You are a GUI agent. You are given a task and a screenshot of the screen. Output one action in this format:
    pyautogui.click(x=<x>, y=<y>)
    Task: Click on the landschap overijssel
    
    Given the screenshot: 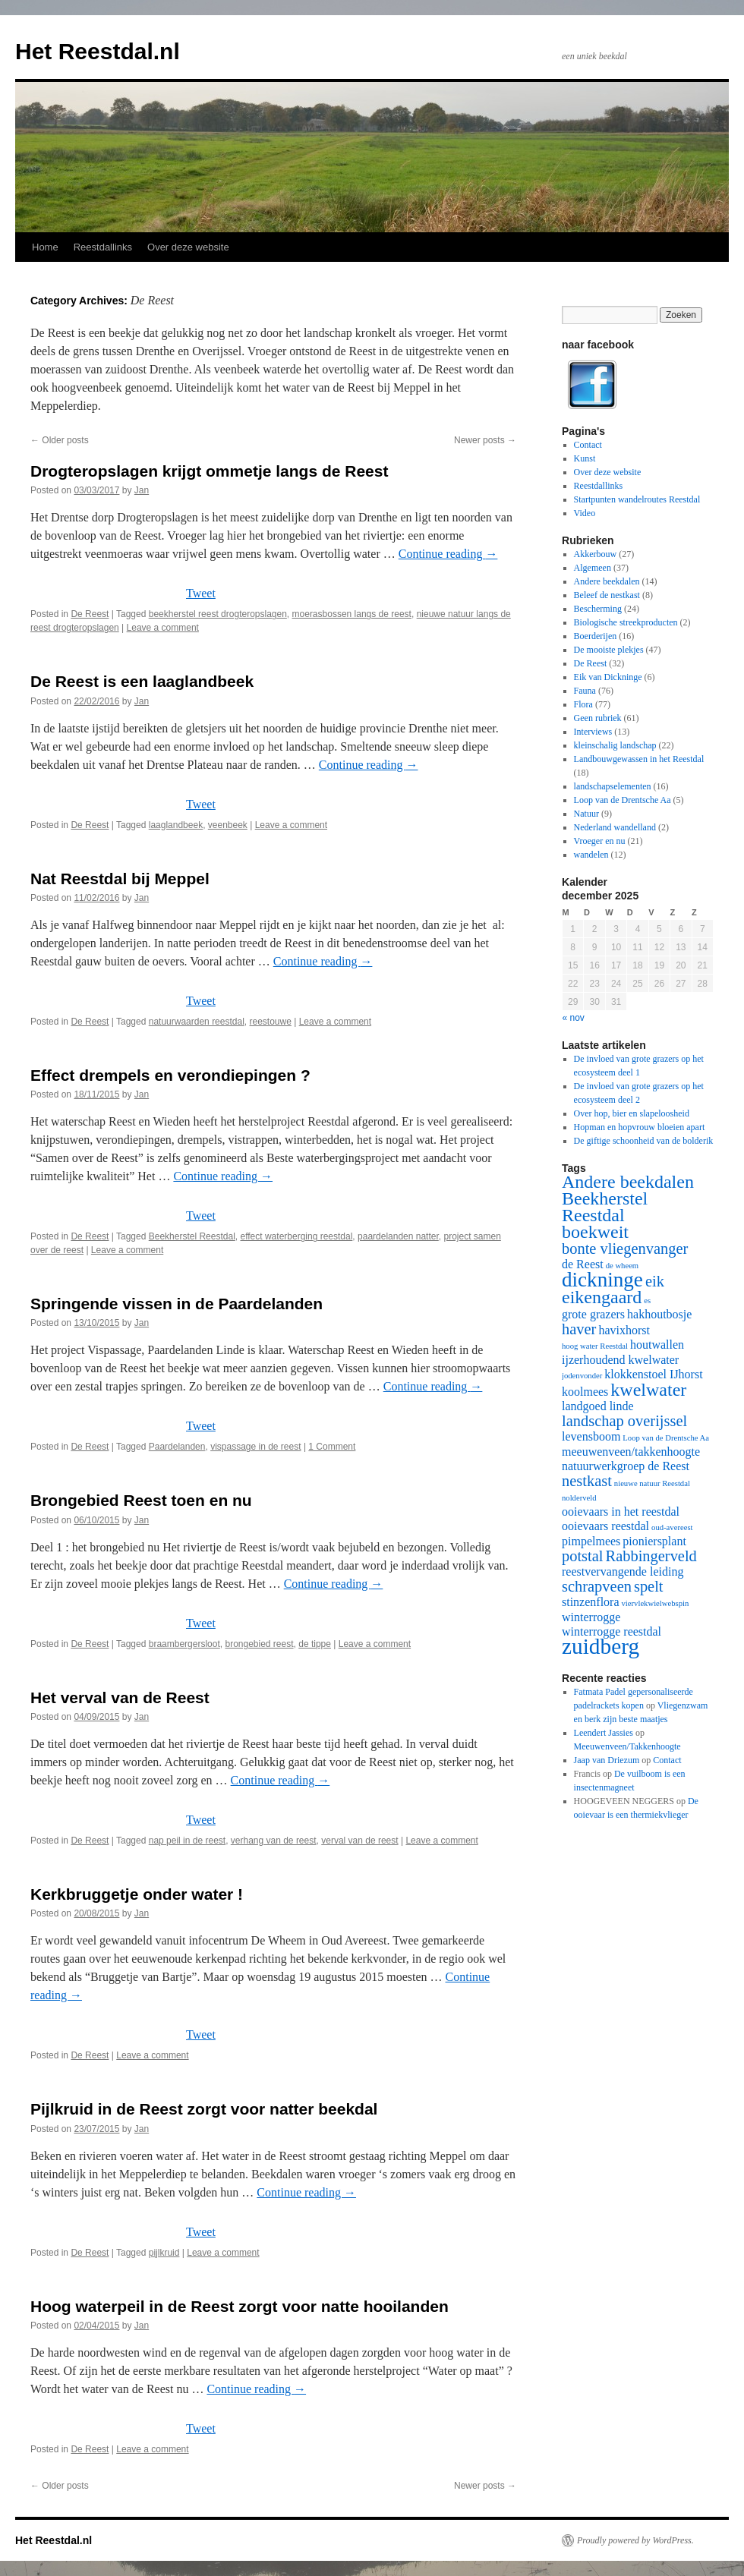 What is the action you would take?
    pyautogui.click(x=624, y=1420)
    